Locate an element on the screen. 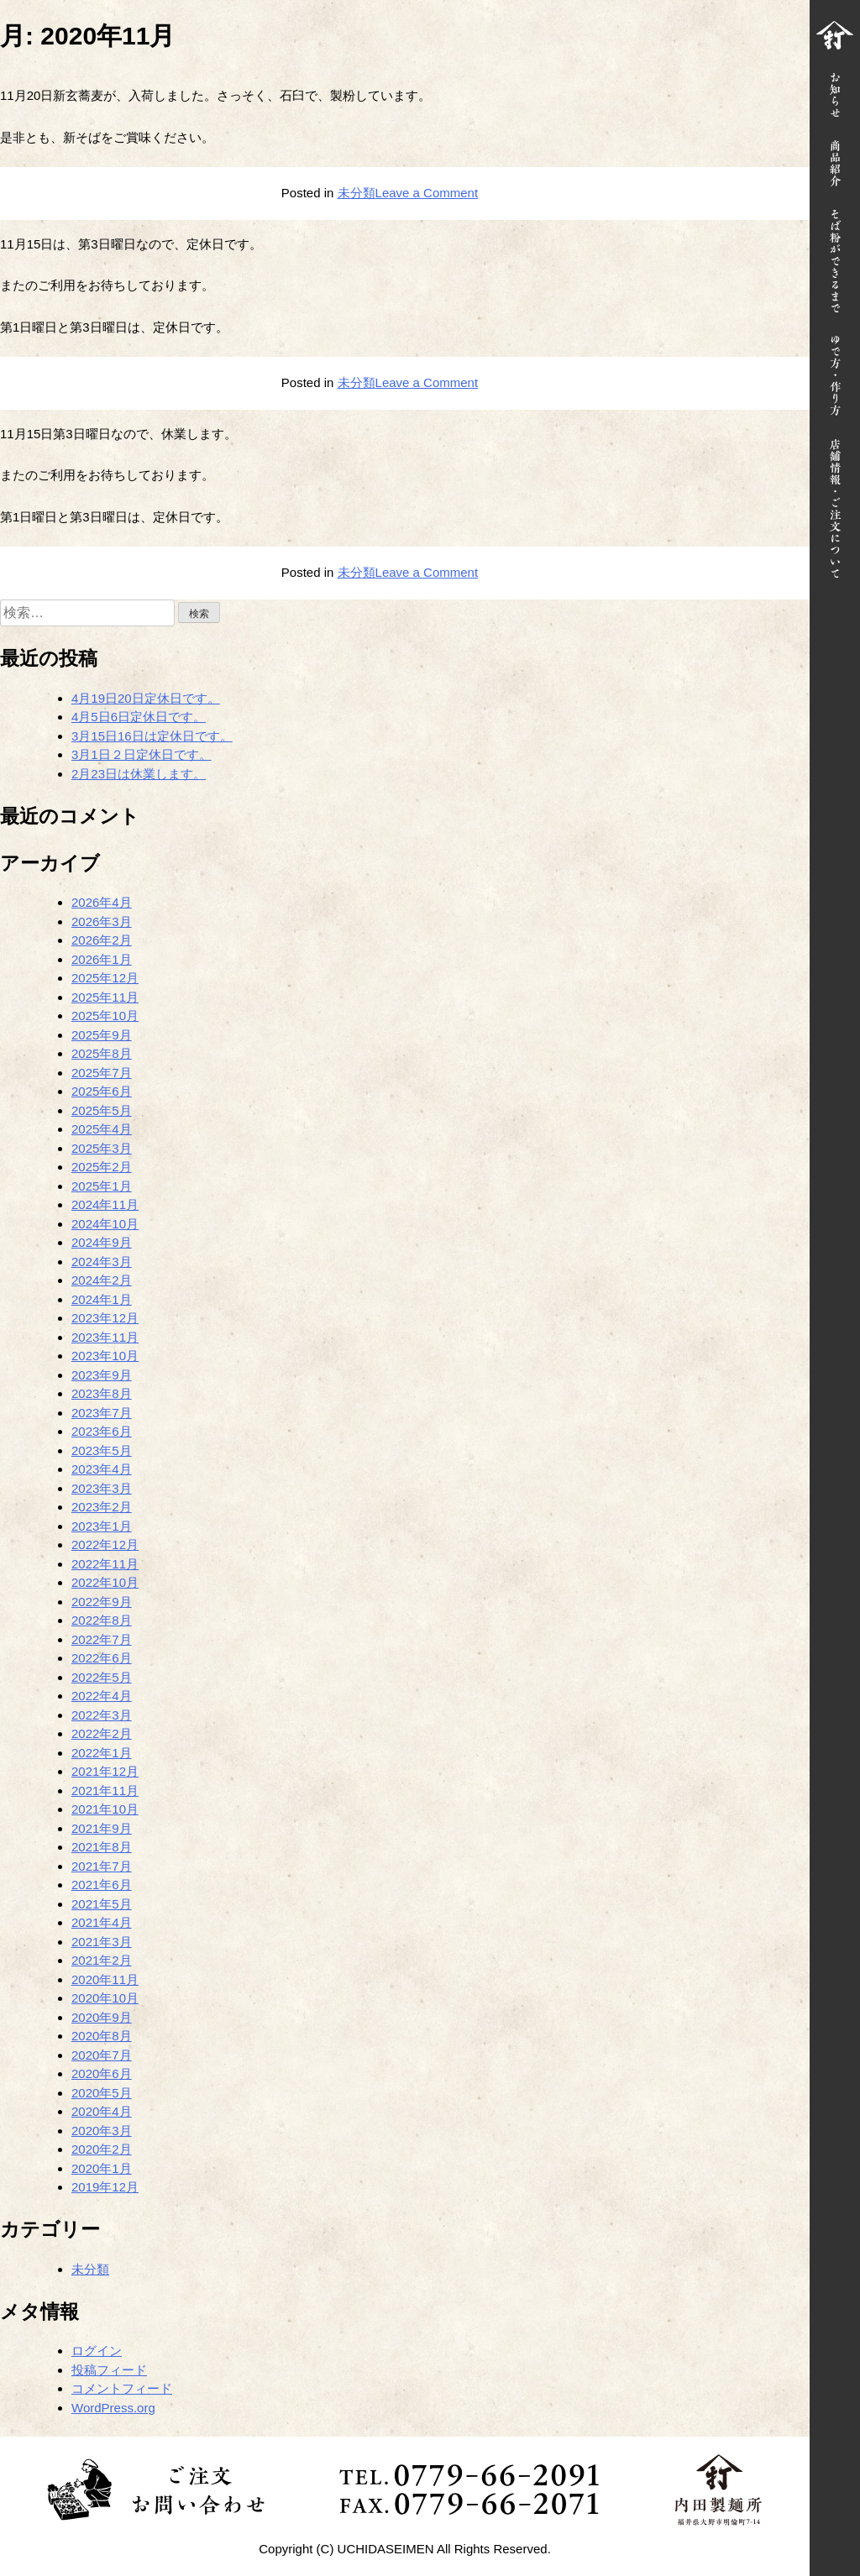 This screenshot has width=860, height=2576. 2020年2月 is located at coordinates (101, 2149).